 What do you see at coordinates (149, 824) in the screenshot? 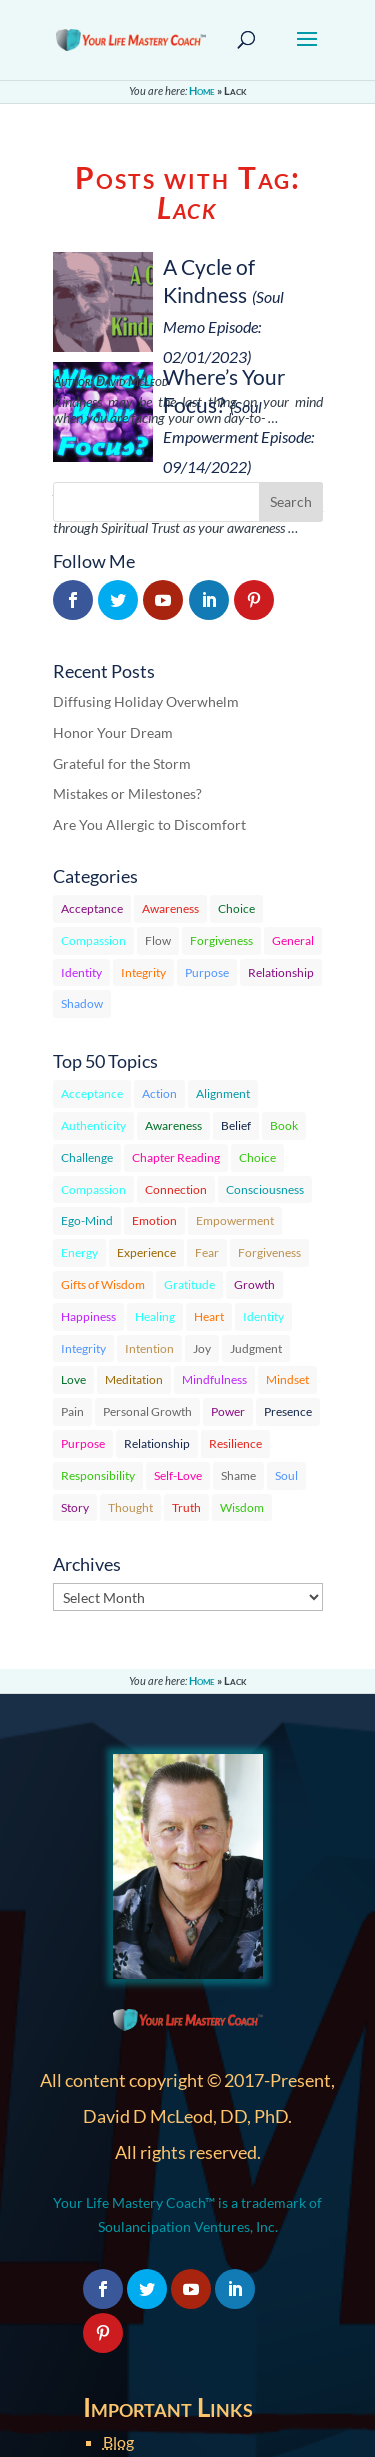
I see `Are You Allergic to Discomfort` at bounding box center [149, 824].